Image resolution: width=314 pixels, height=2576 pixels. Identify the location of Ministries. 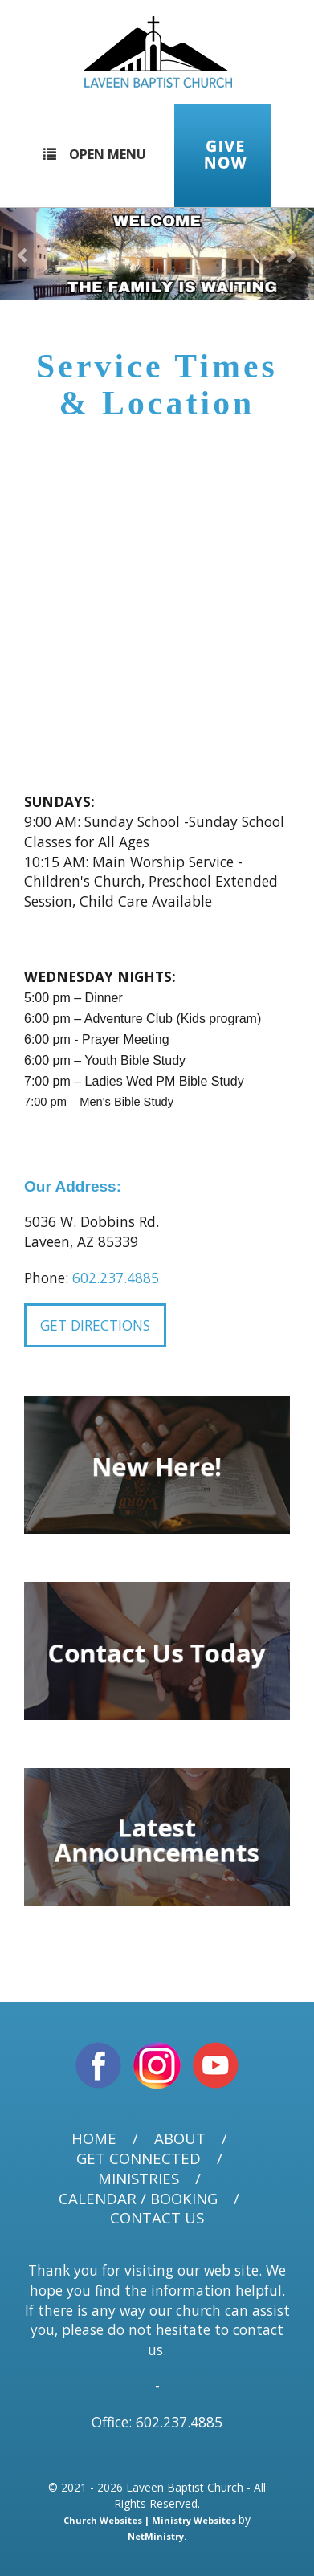
(138, 2179).